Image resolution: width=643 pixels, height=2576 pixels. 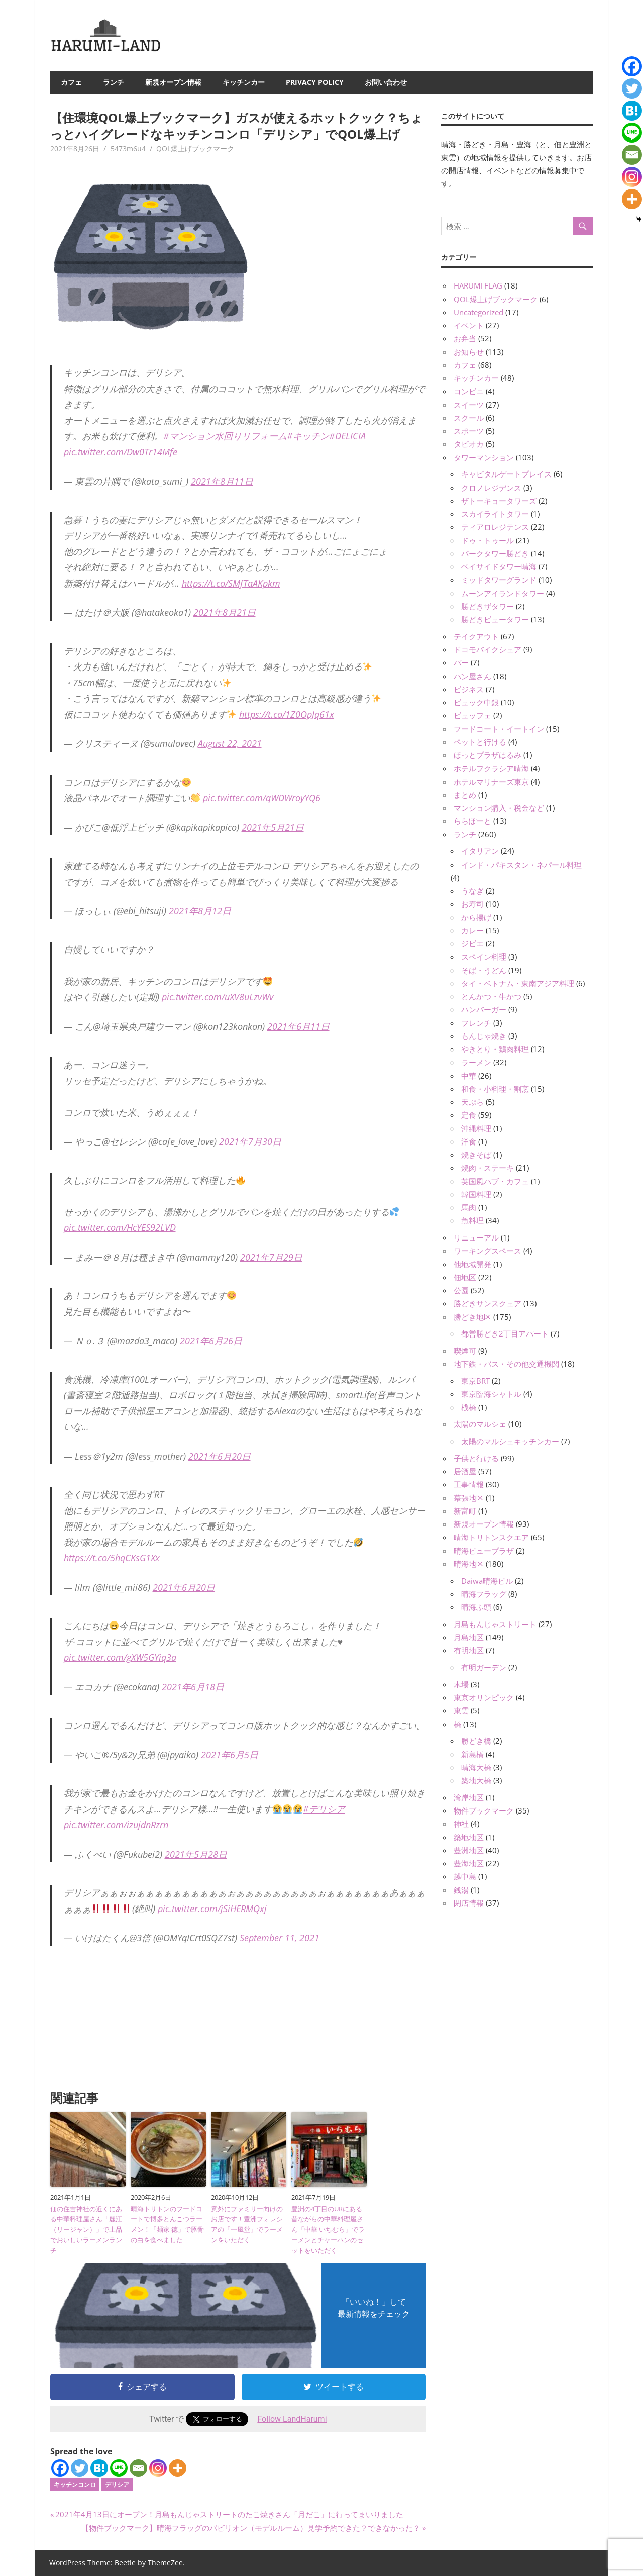 What do you see at coordinates (476, 1607) in the screenshot?
I see `晴海ふ頭` at bounding box center [476, 1607].